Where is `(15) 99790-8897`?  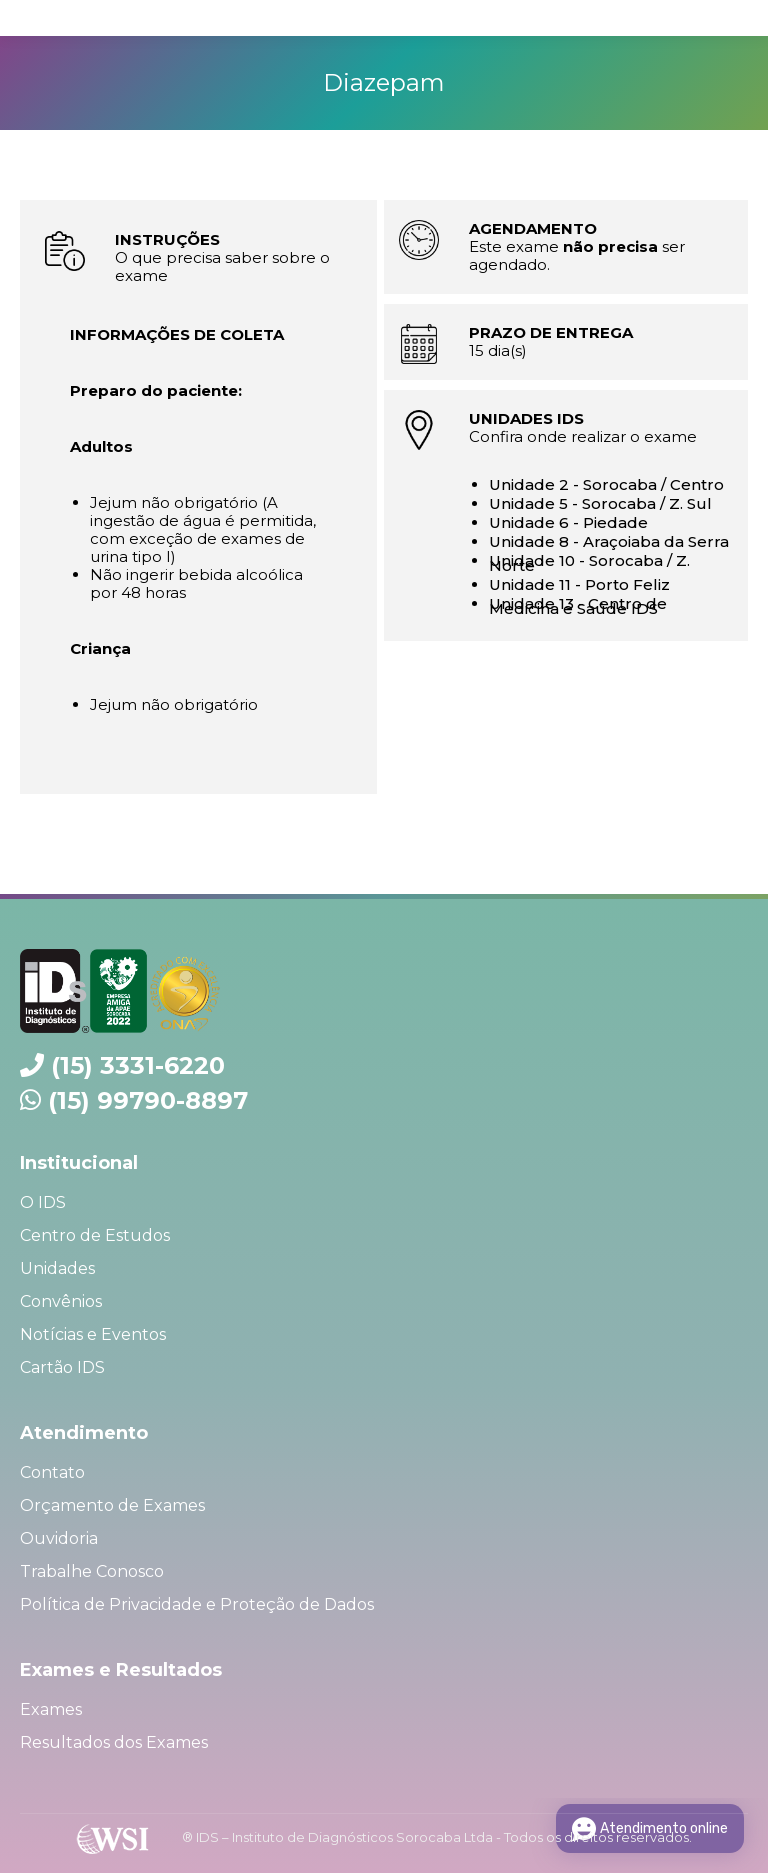 (15) 99790-8897 is located at coordinates (148, 1100).